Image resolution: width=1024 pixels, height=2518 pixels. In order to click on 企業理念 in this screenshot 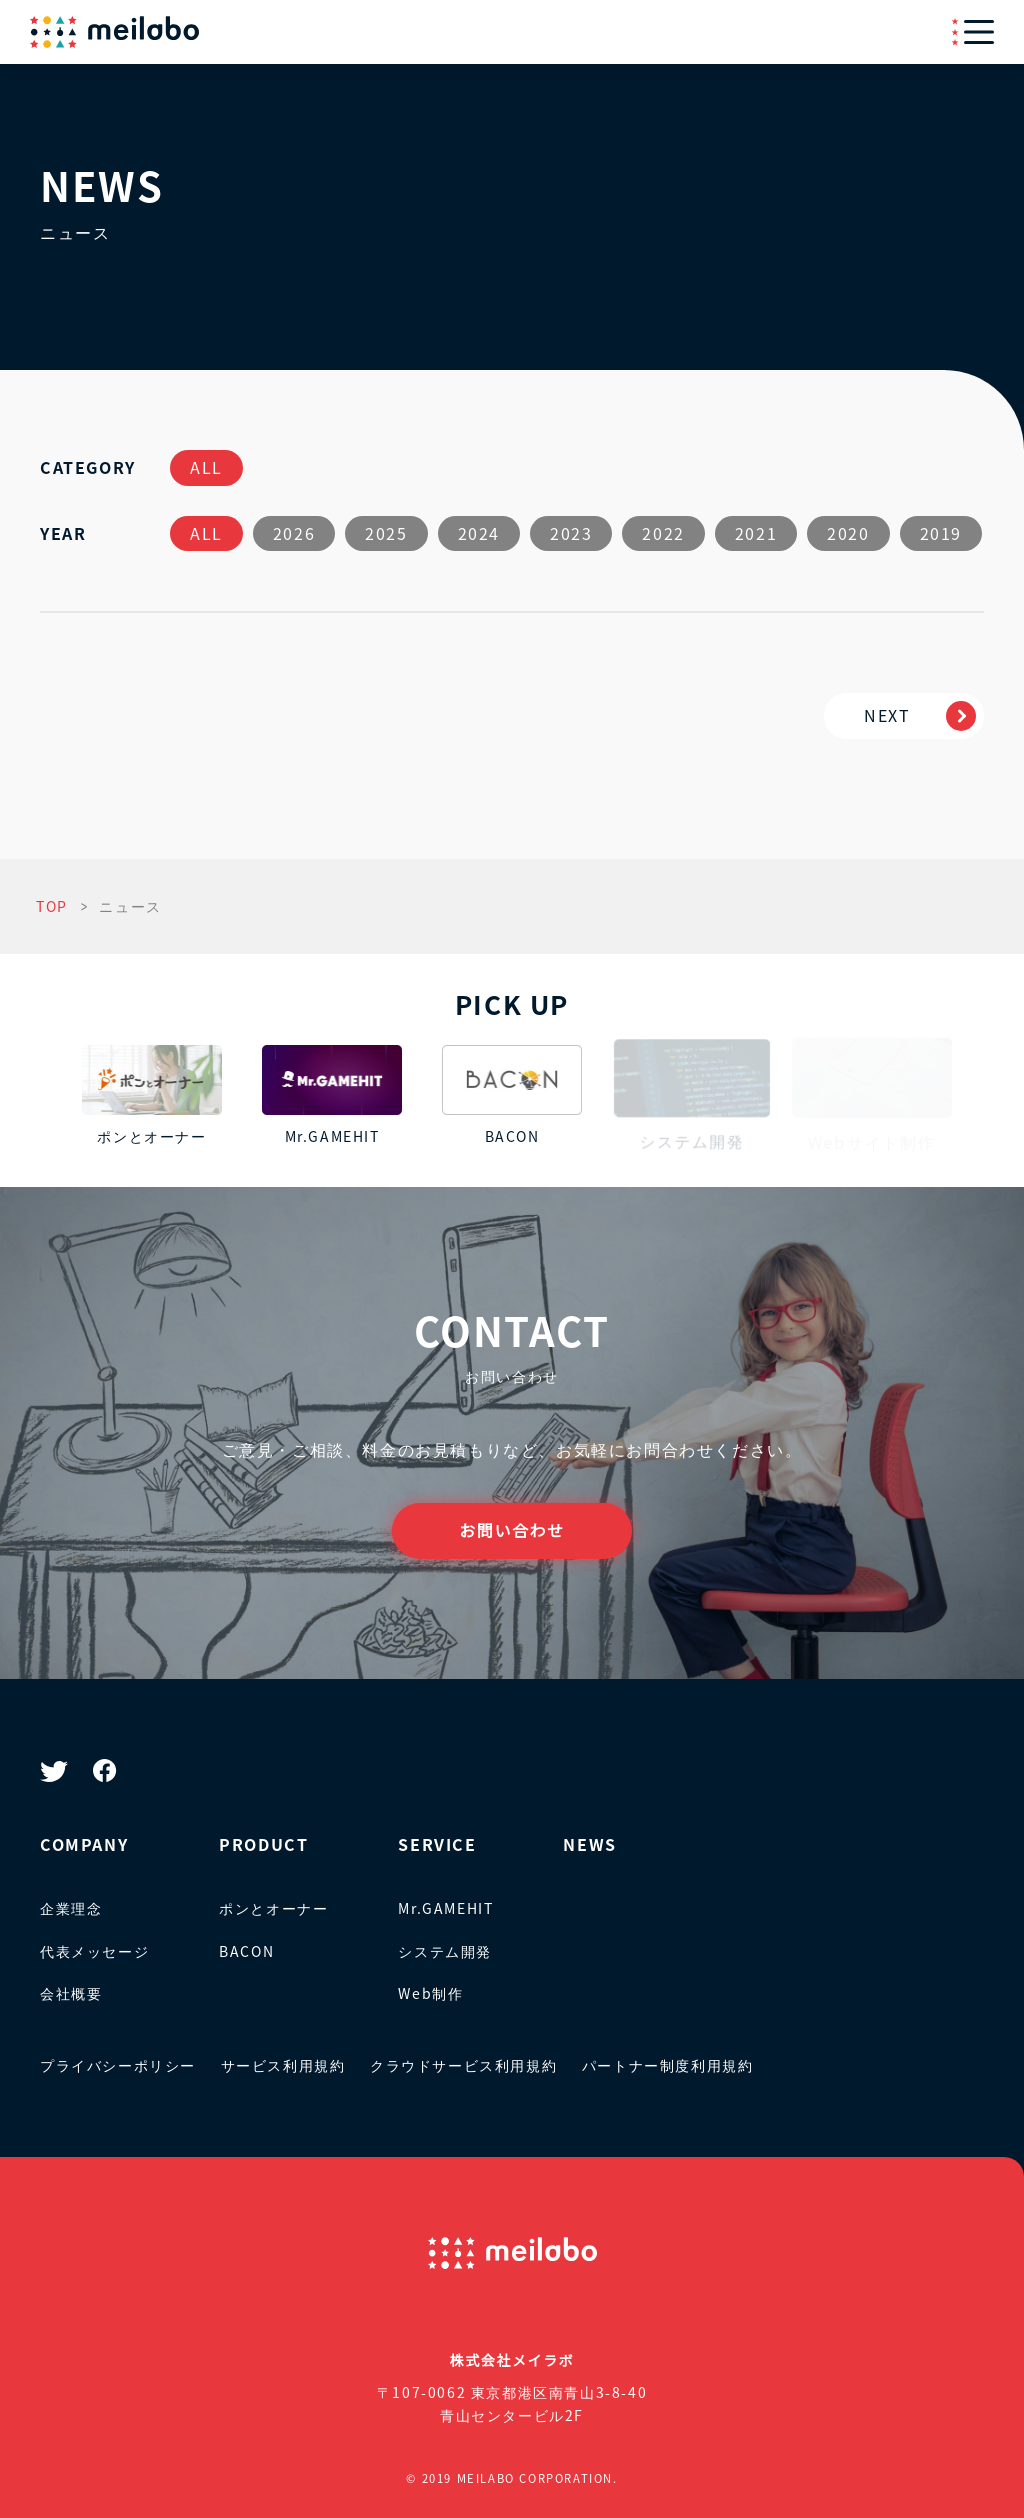, I will do `click(71, 1908)`.